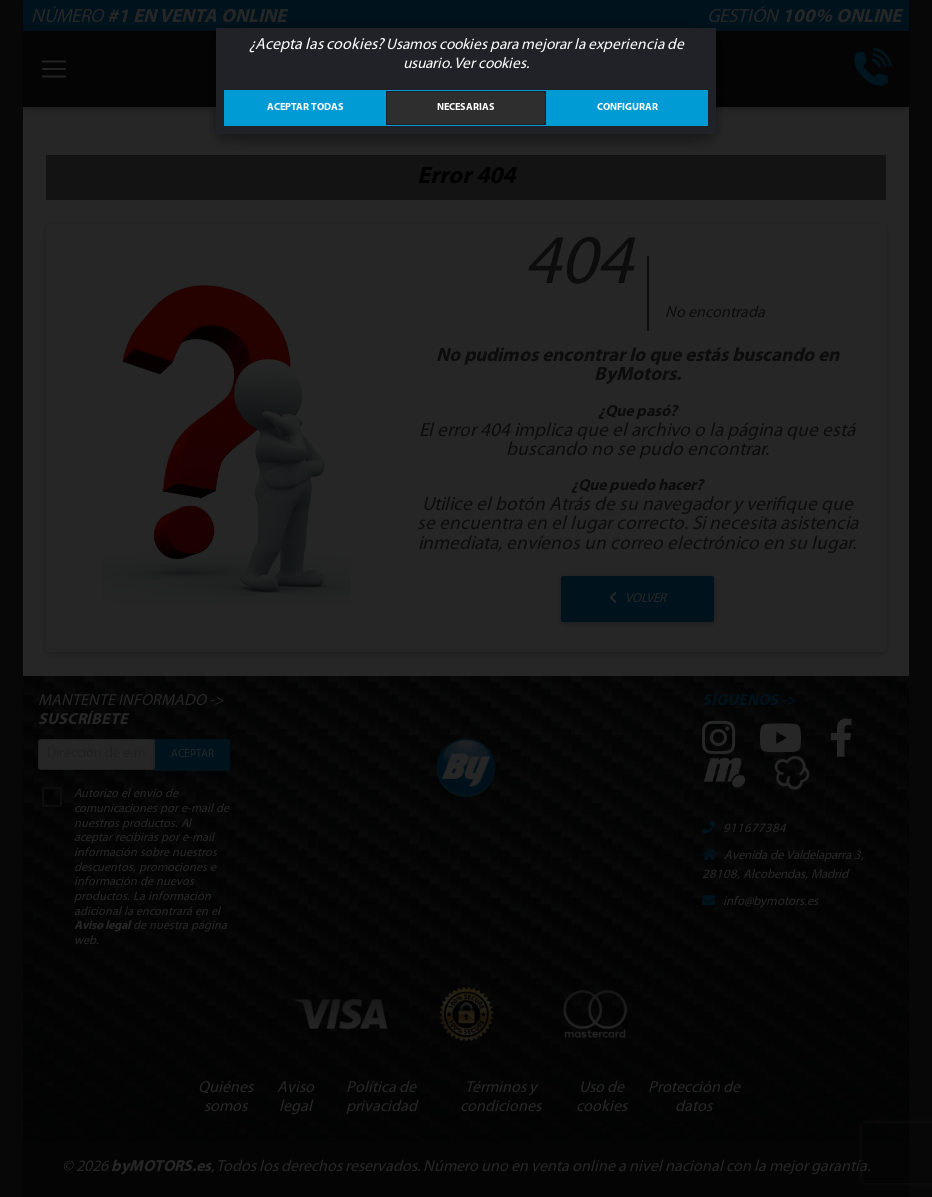  I want to click on Necesarias, so click(466, 107).